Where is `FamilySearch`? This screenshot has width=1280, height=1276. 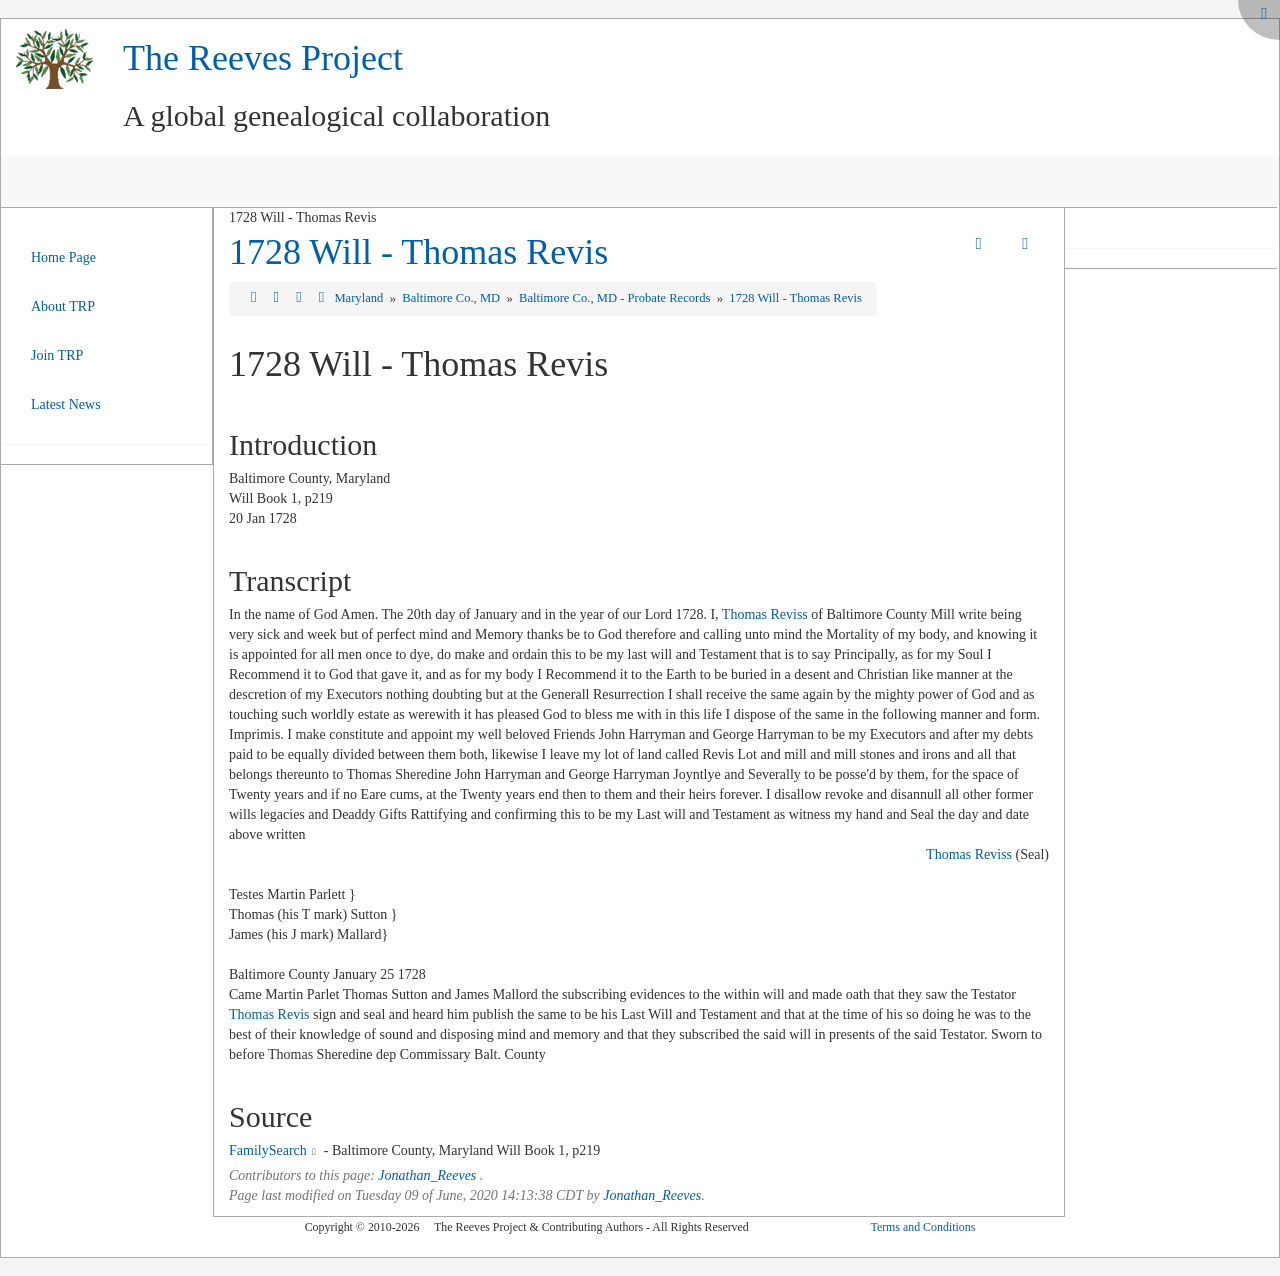 FamilySearch is located at coordinates (268, 1150).